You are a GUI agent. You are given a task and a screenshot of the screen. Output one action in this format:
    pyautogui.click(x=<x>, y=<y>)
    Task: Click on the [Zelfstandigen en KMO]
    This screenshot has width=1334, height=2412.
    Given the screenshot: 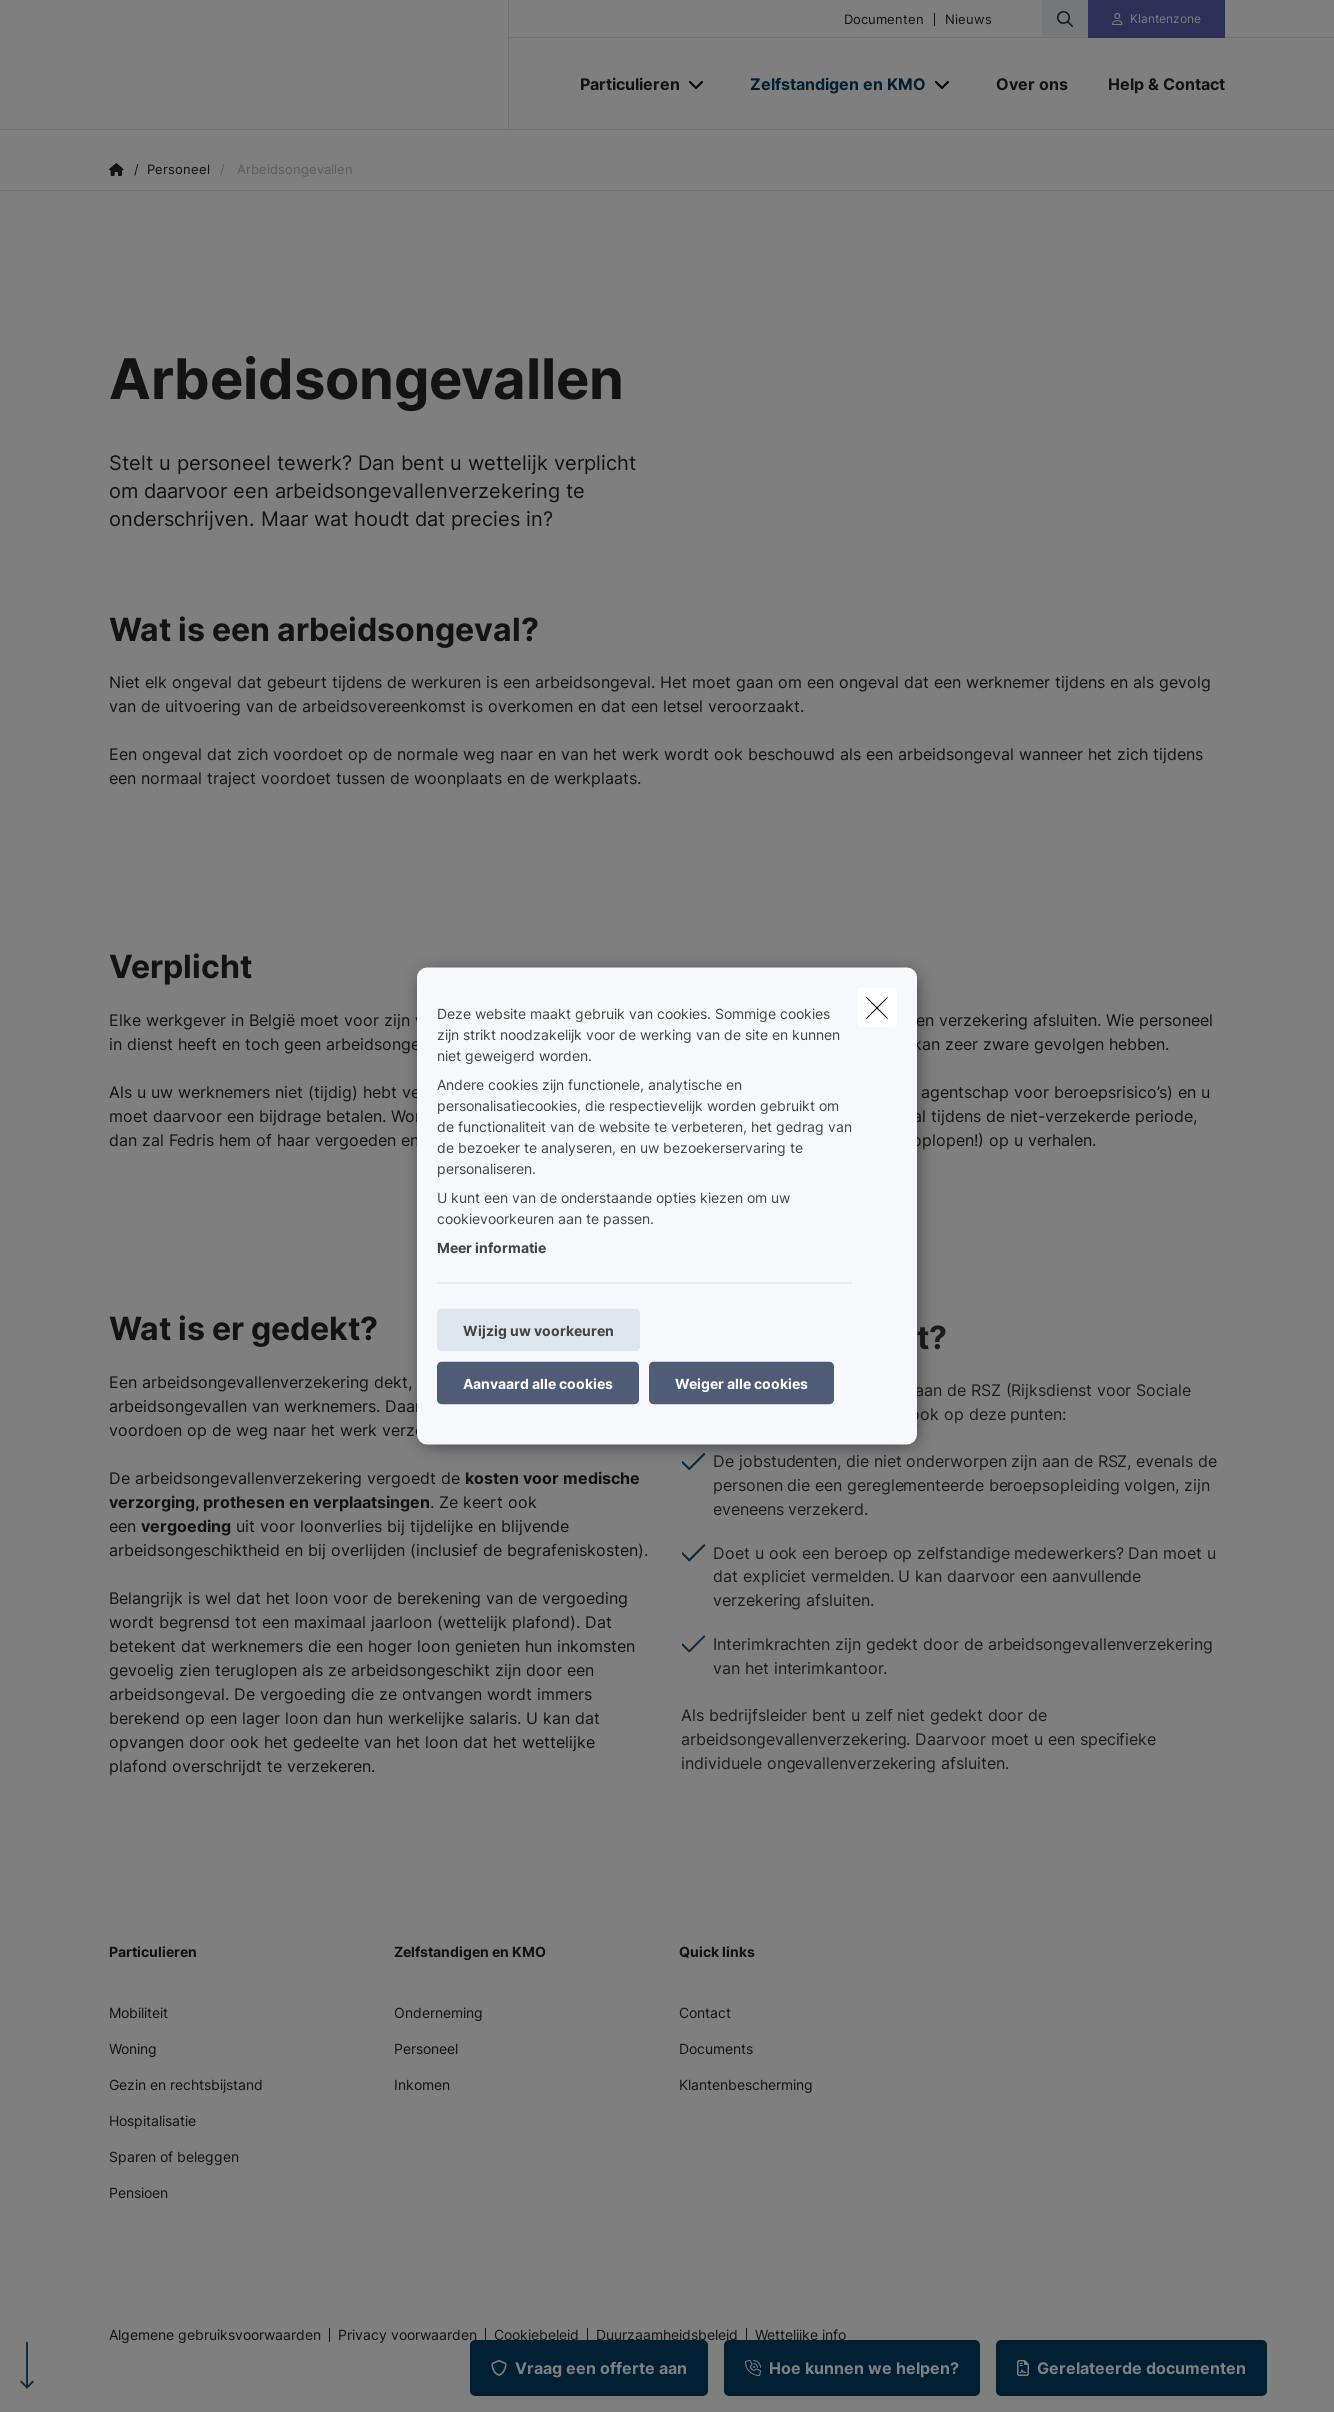 What is the action you would take?
    pyautogui.click(x=830, y=84)
    